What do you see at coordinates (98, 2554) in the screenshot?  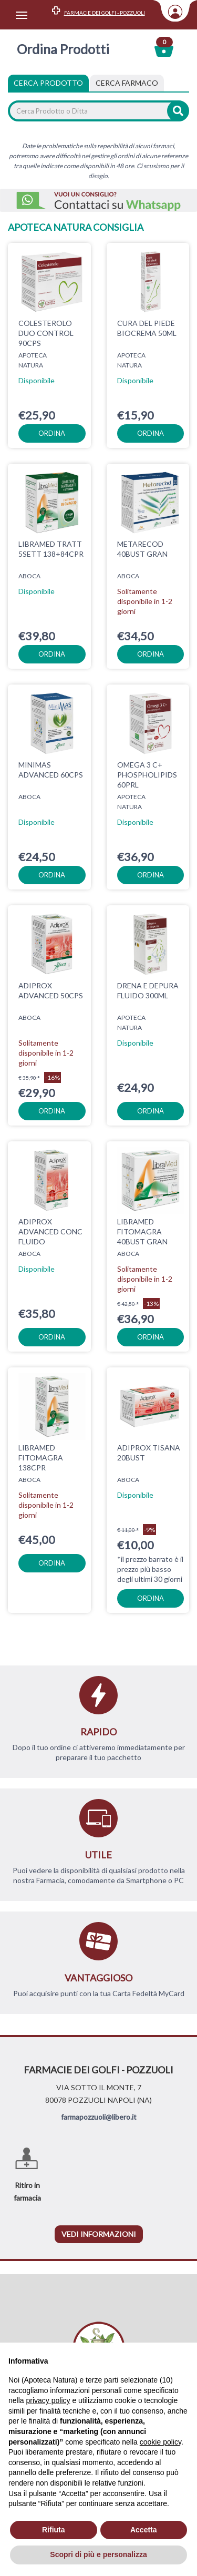 I see `Scopri di più e personalizza [button]` at bounding box center [98, 2554].